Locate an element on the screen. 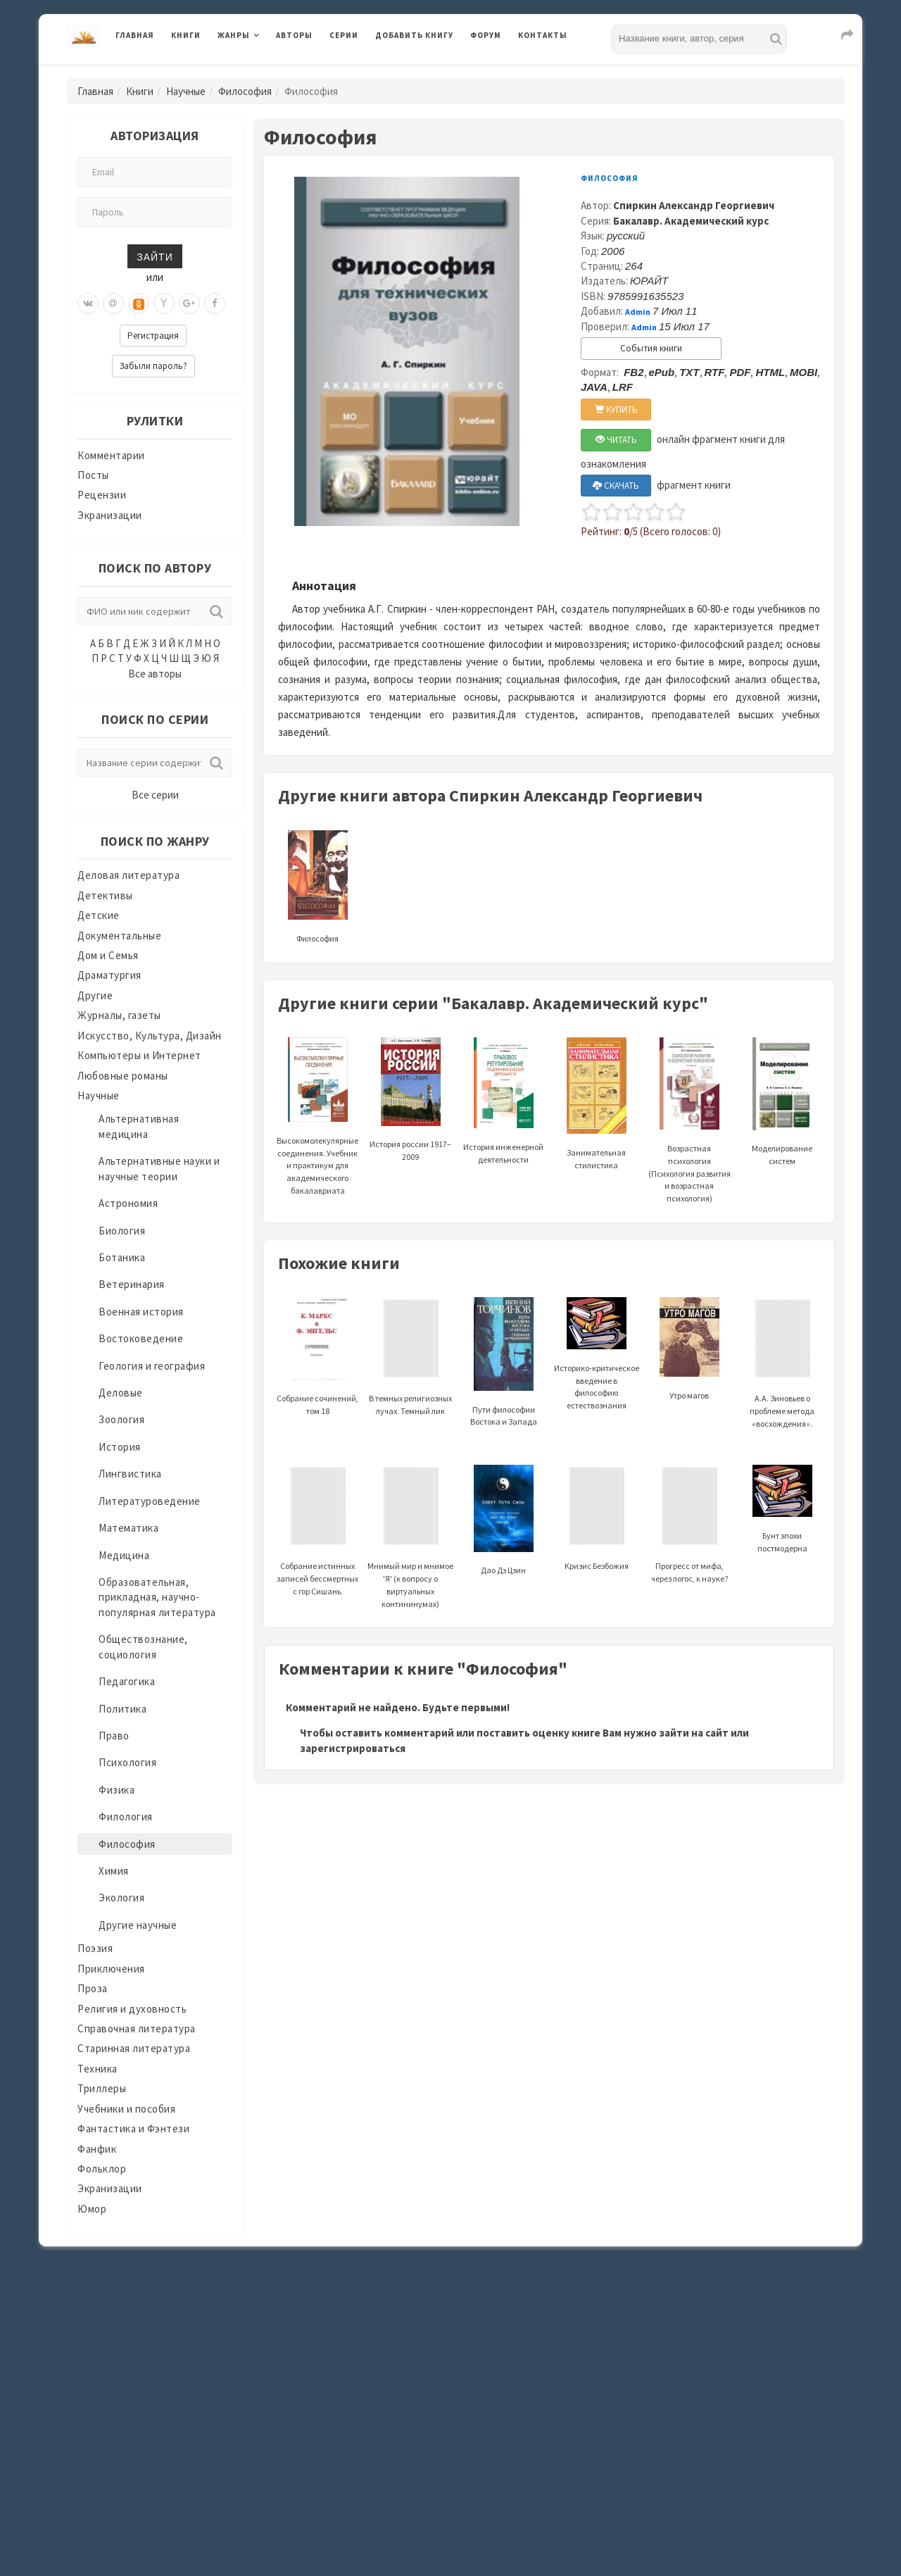  Главная is located at coordinates (134, 35).